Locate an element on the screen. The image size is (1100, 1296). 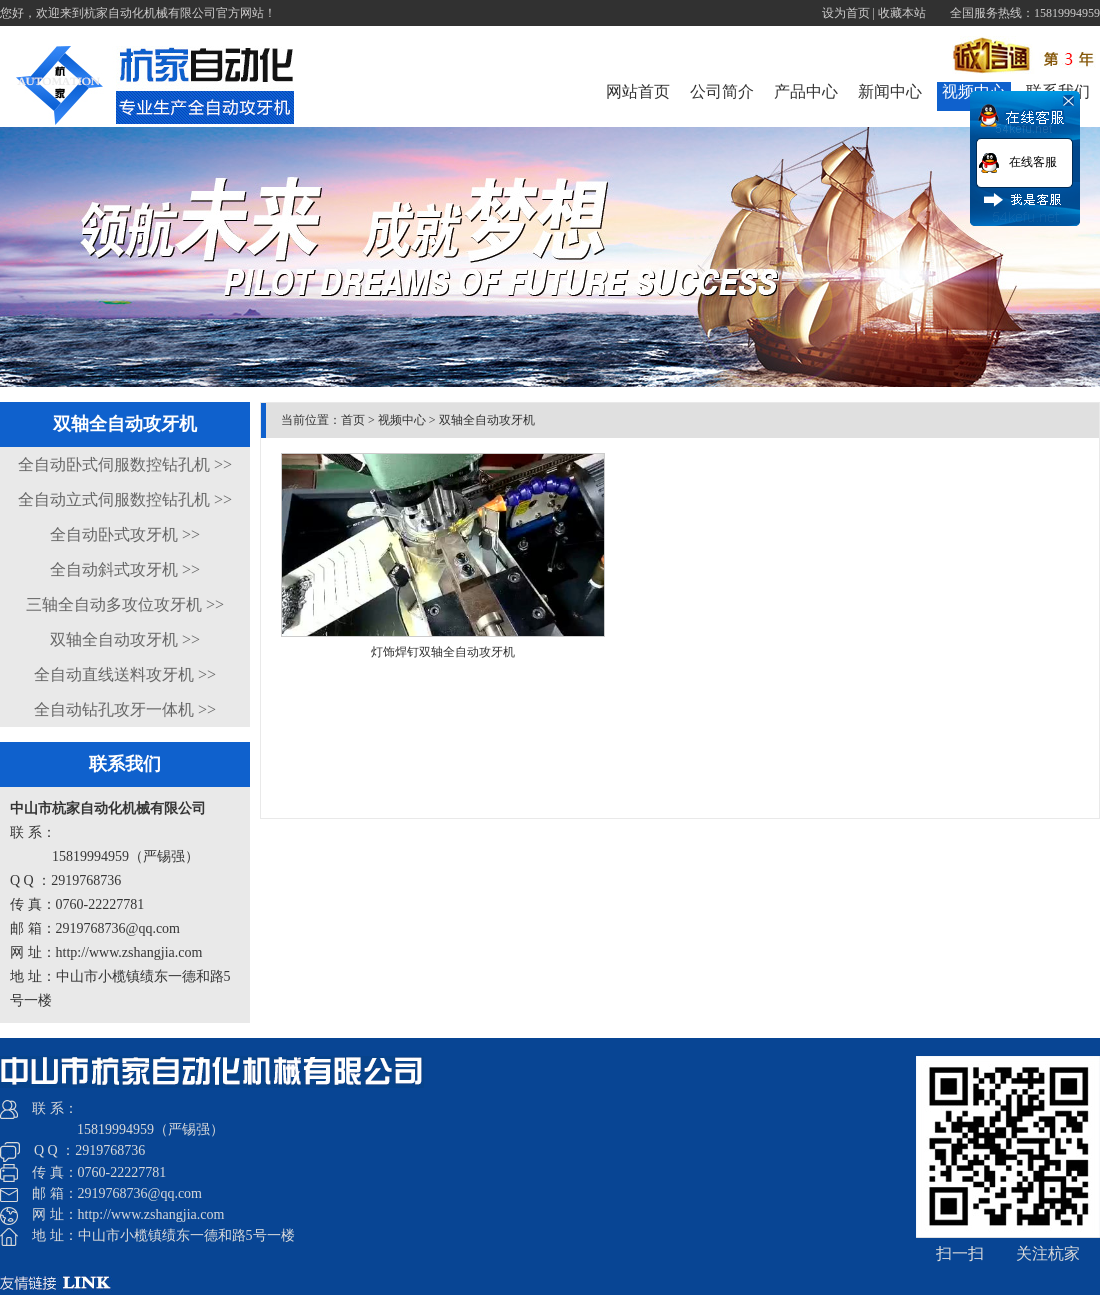
全自动斜式攻牙机 >> is located at coordinates (125, 569).